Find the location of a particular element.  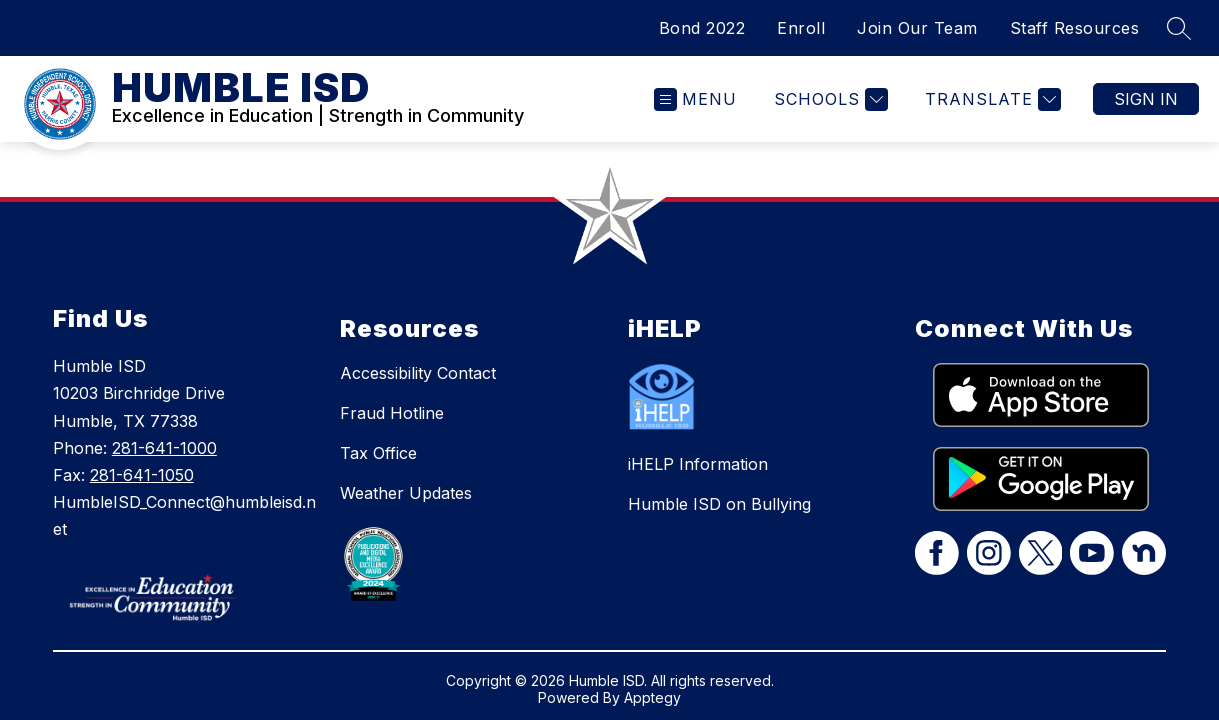

Tax Office is located at coordinates (378, 453).